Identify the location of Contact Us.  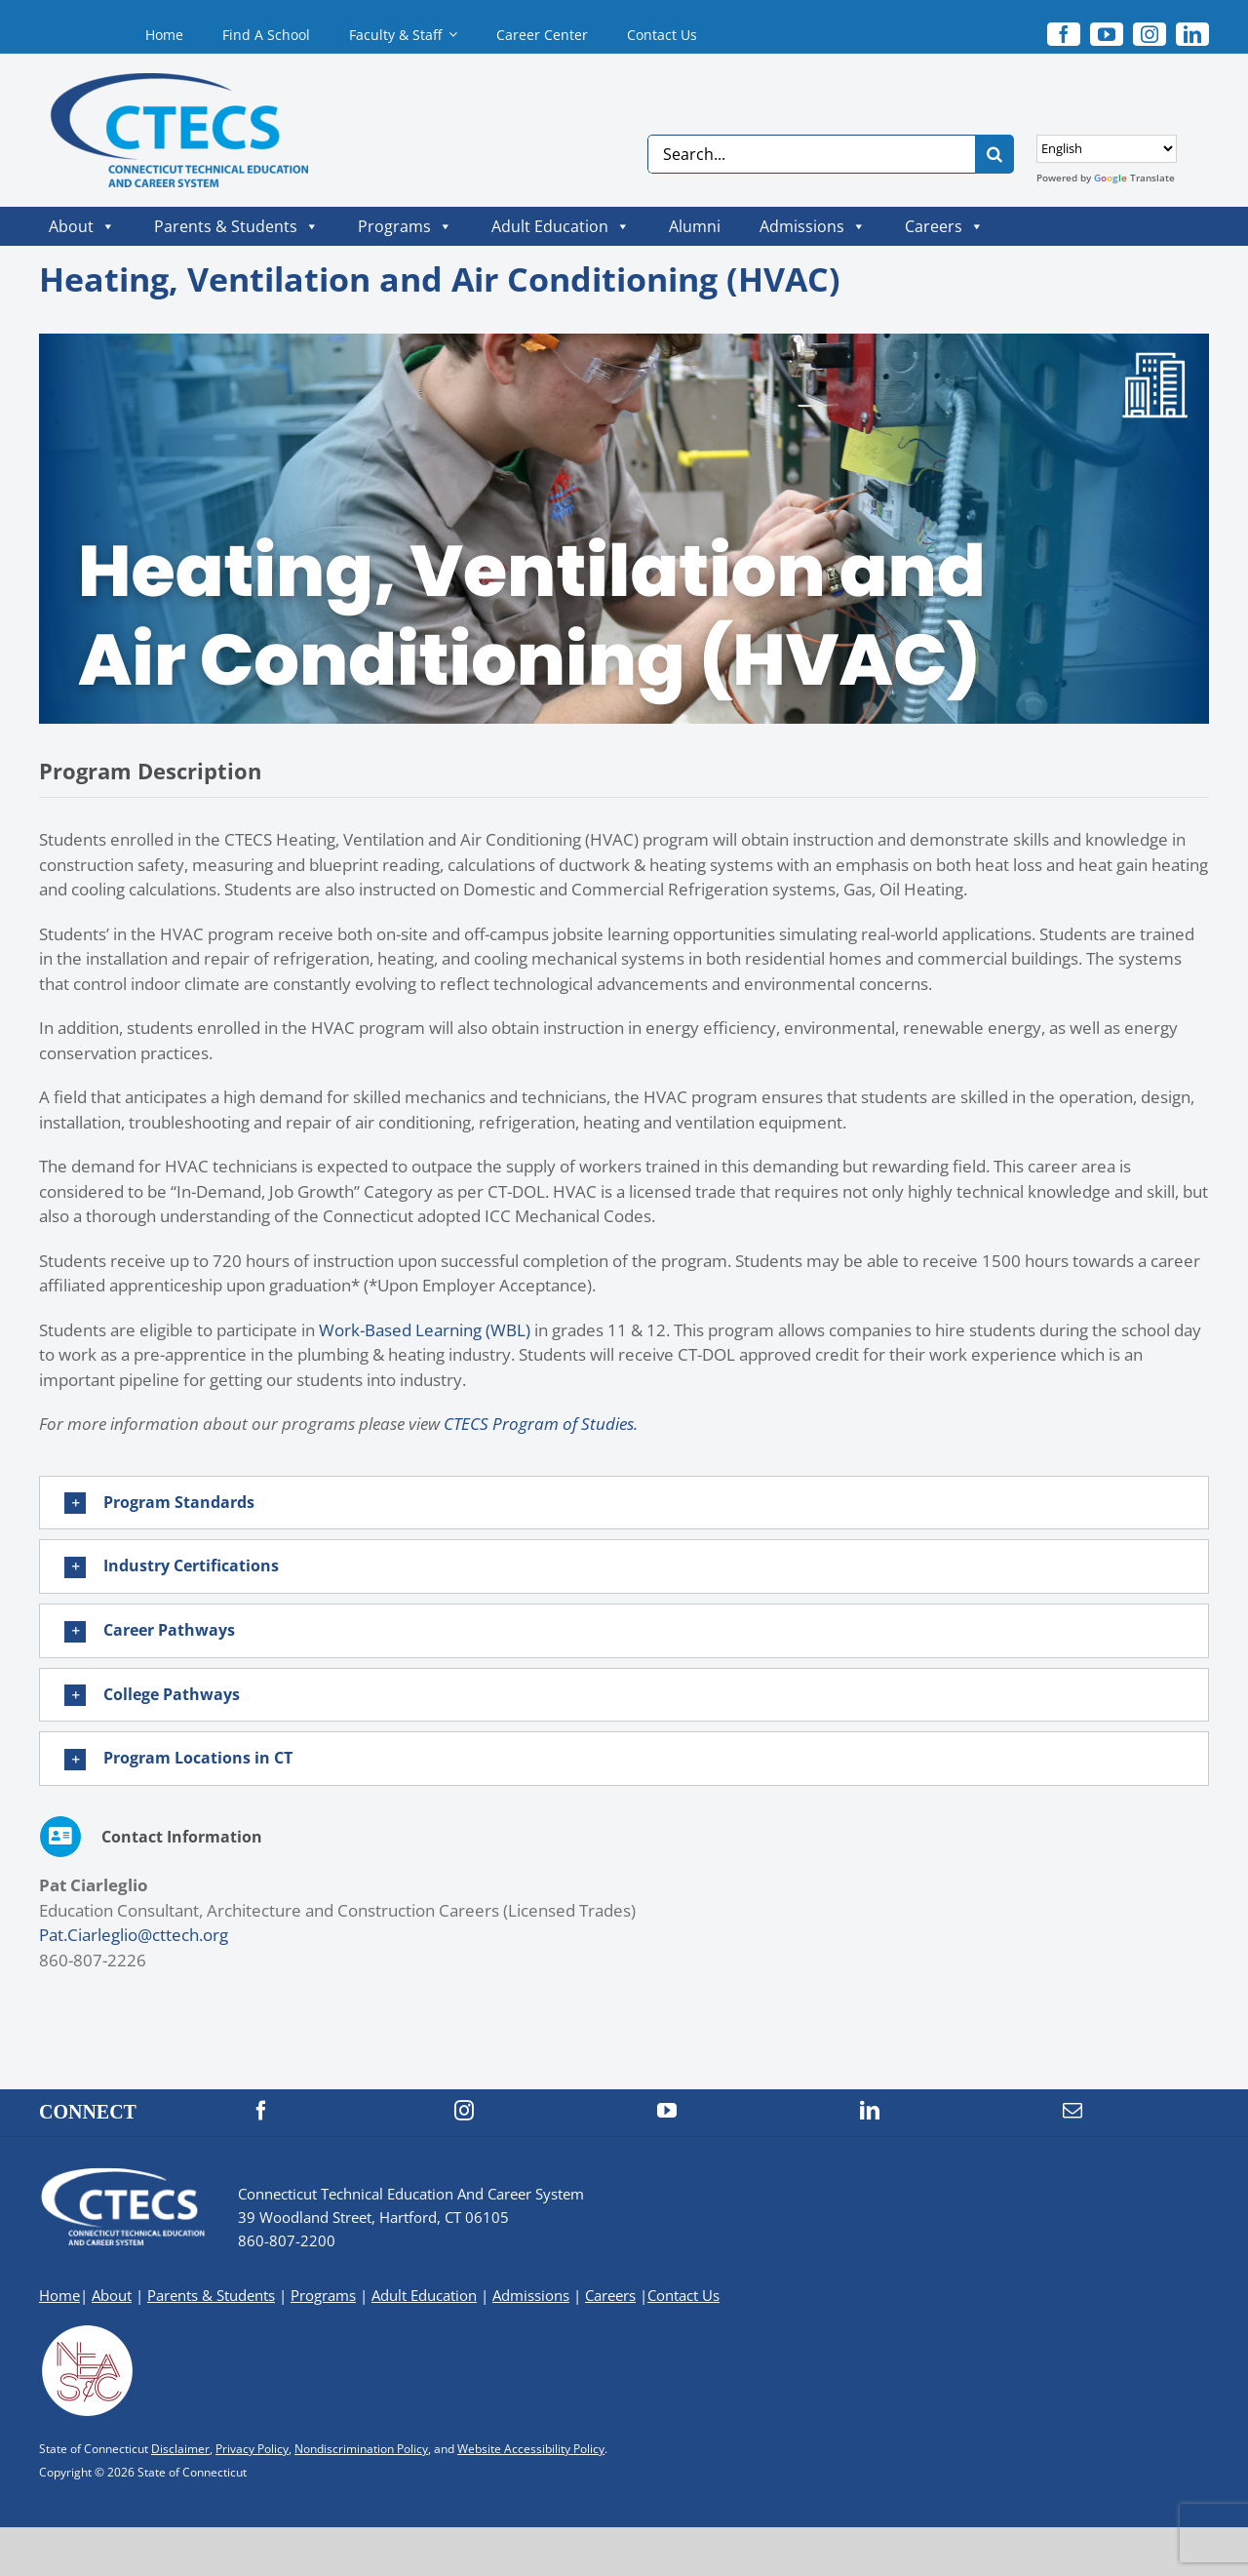
(683, 2295).